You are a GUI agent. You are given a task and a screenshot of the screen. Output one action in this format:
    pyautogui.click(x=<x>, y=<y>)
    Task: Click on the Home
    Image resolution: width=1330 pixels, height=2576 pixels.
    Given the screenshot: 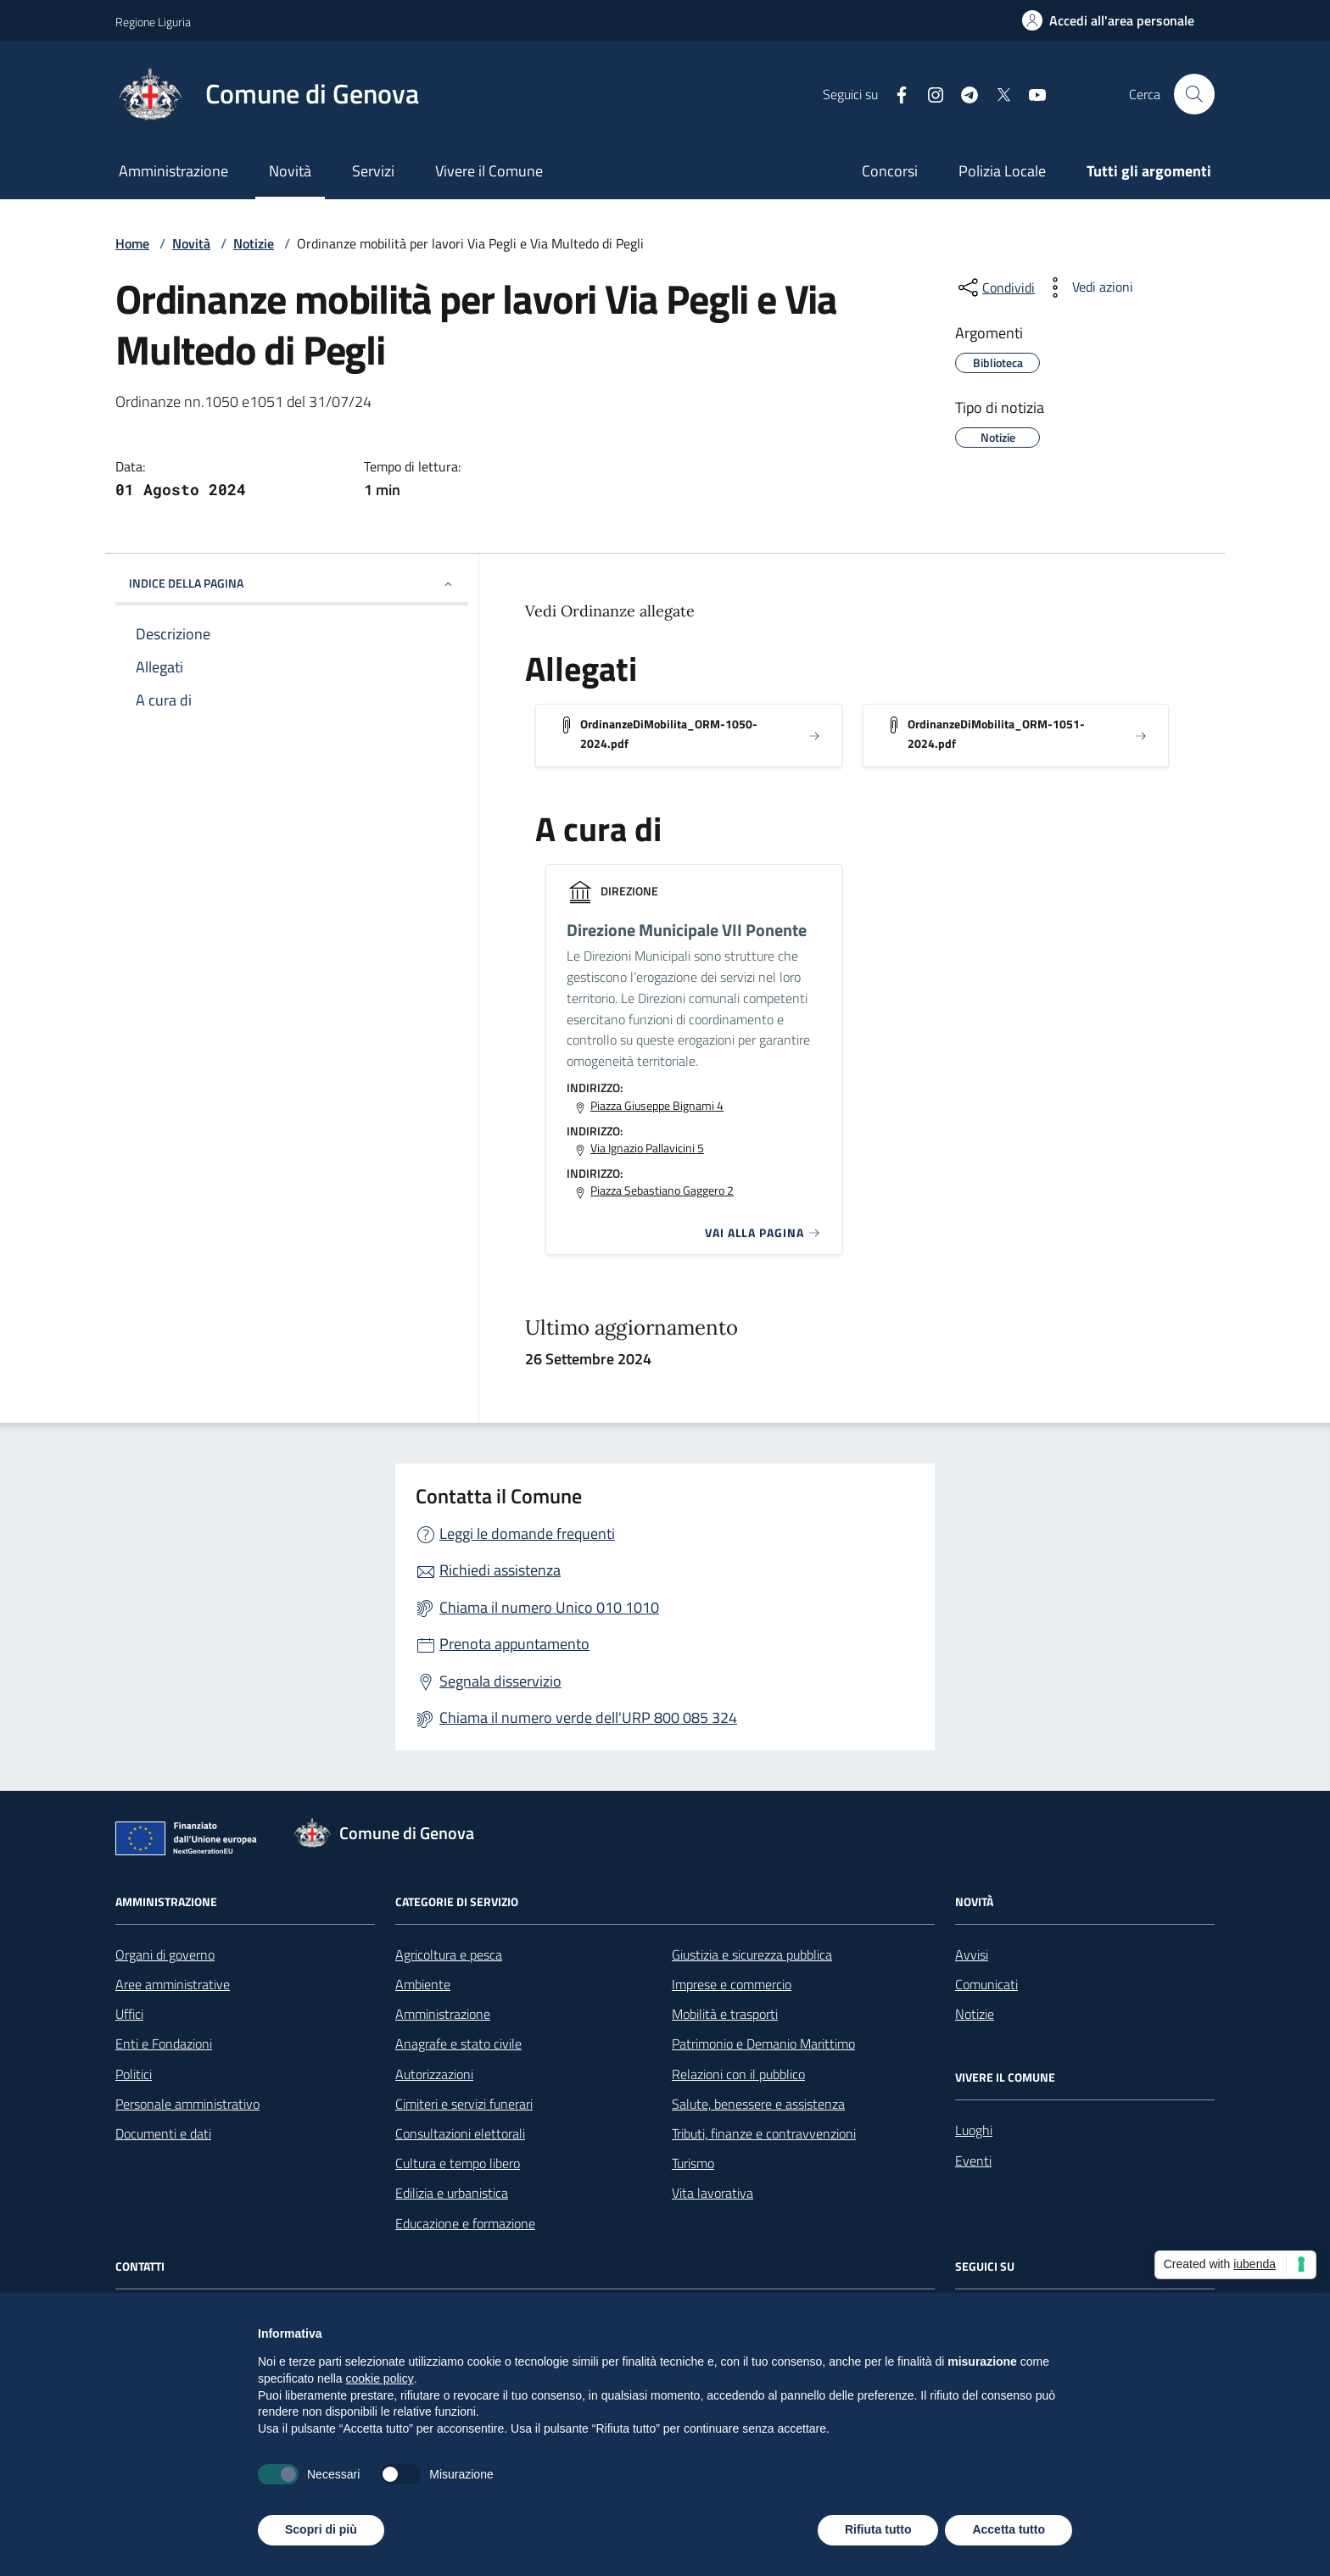 What is the action you would take?
    pyautogui.click(x=132, y=243)
    